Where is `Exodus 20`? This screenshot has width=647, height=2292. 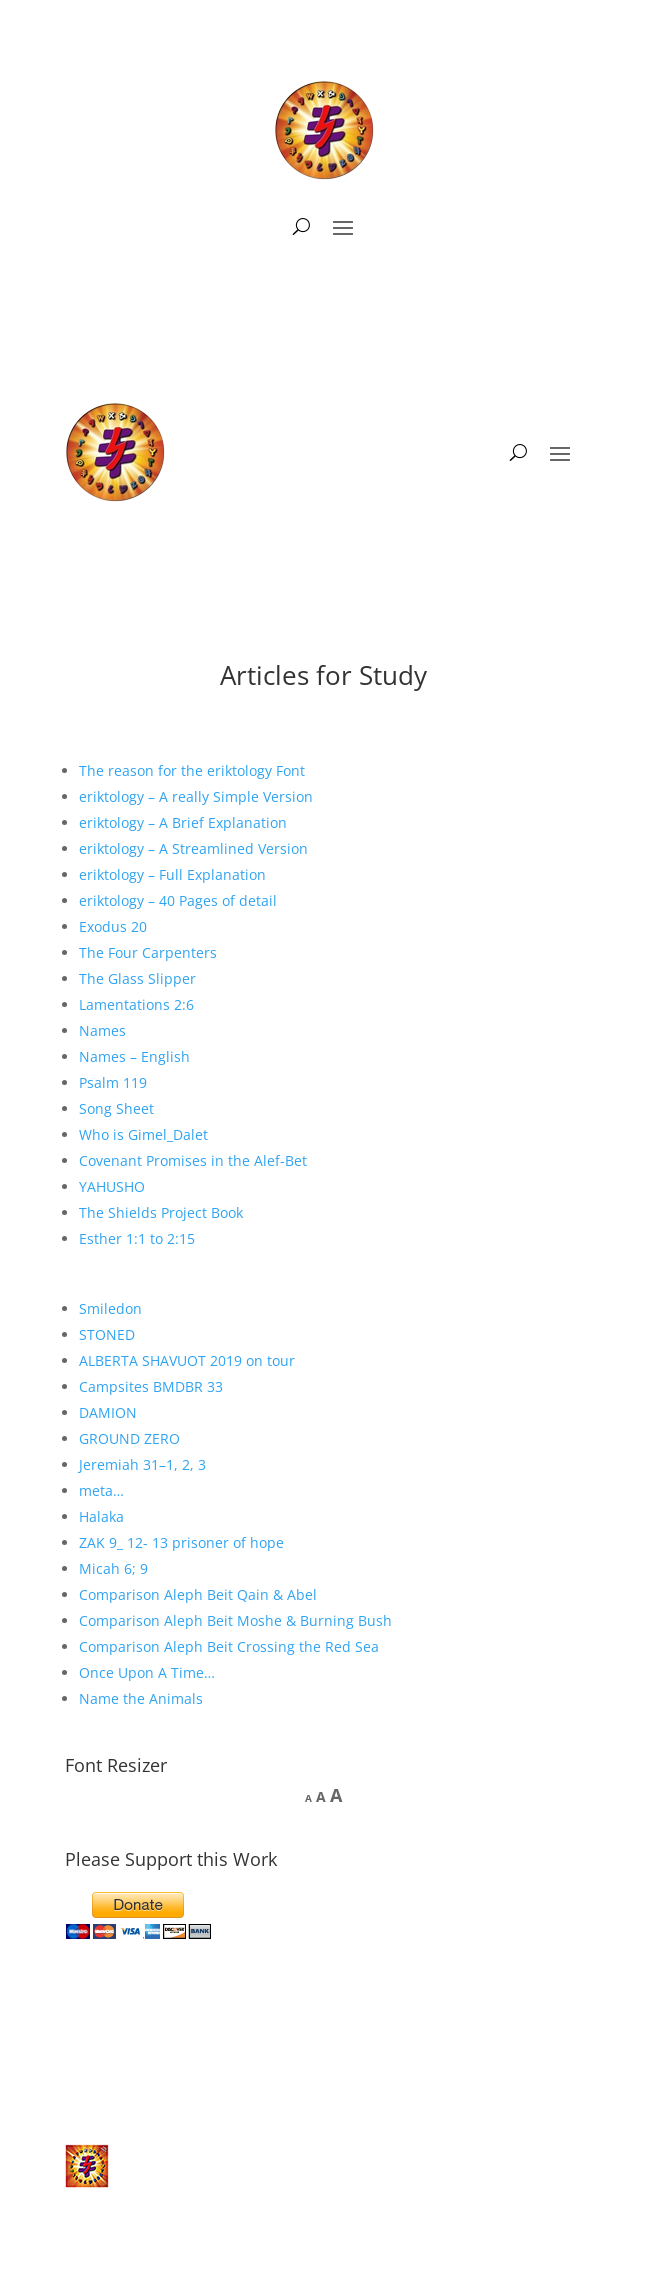
Exodus 20 is located at coordinates (113, 926).